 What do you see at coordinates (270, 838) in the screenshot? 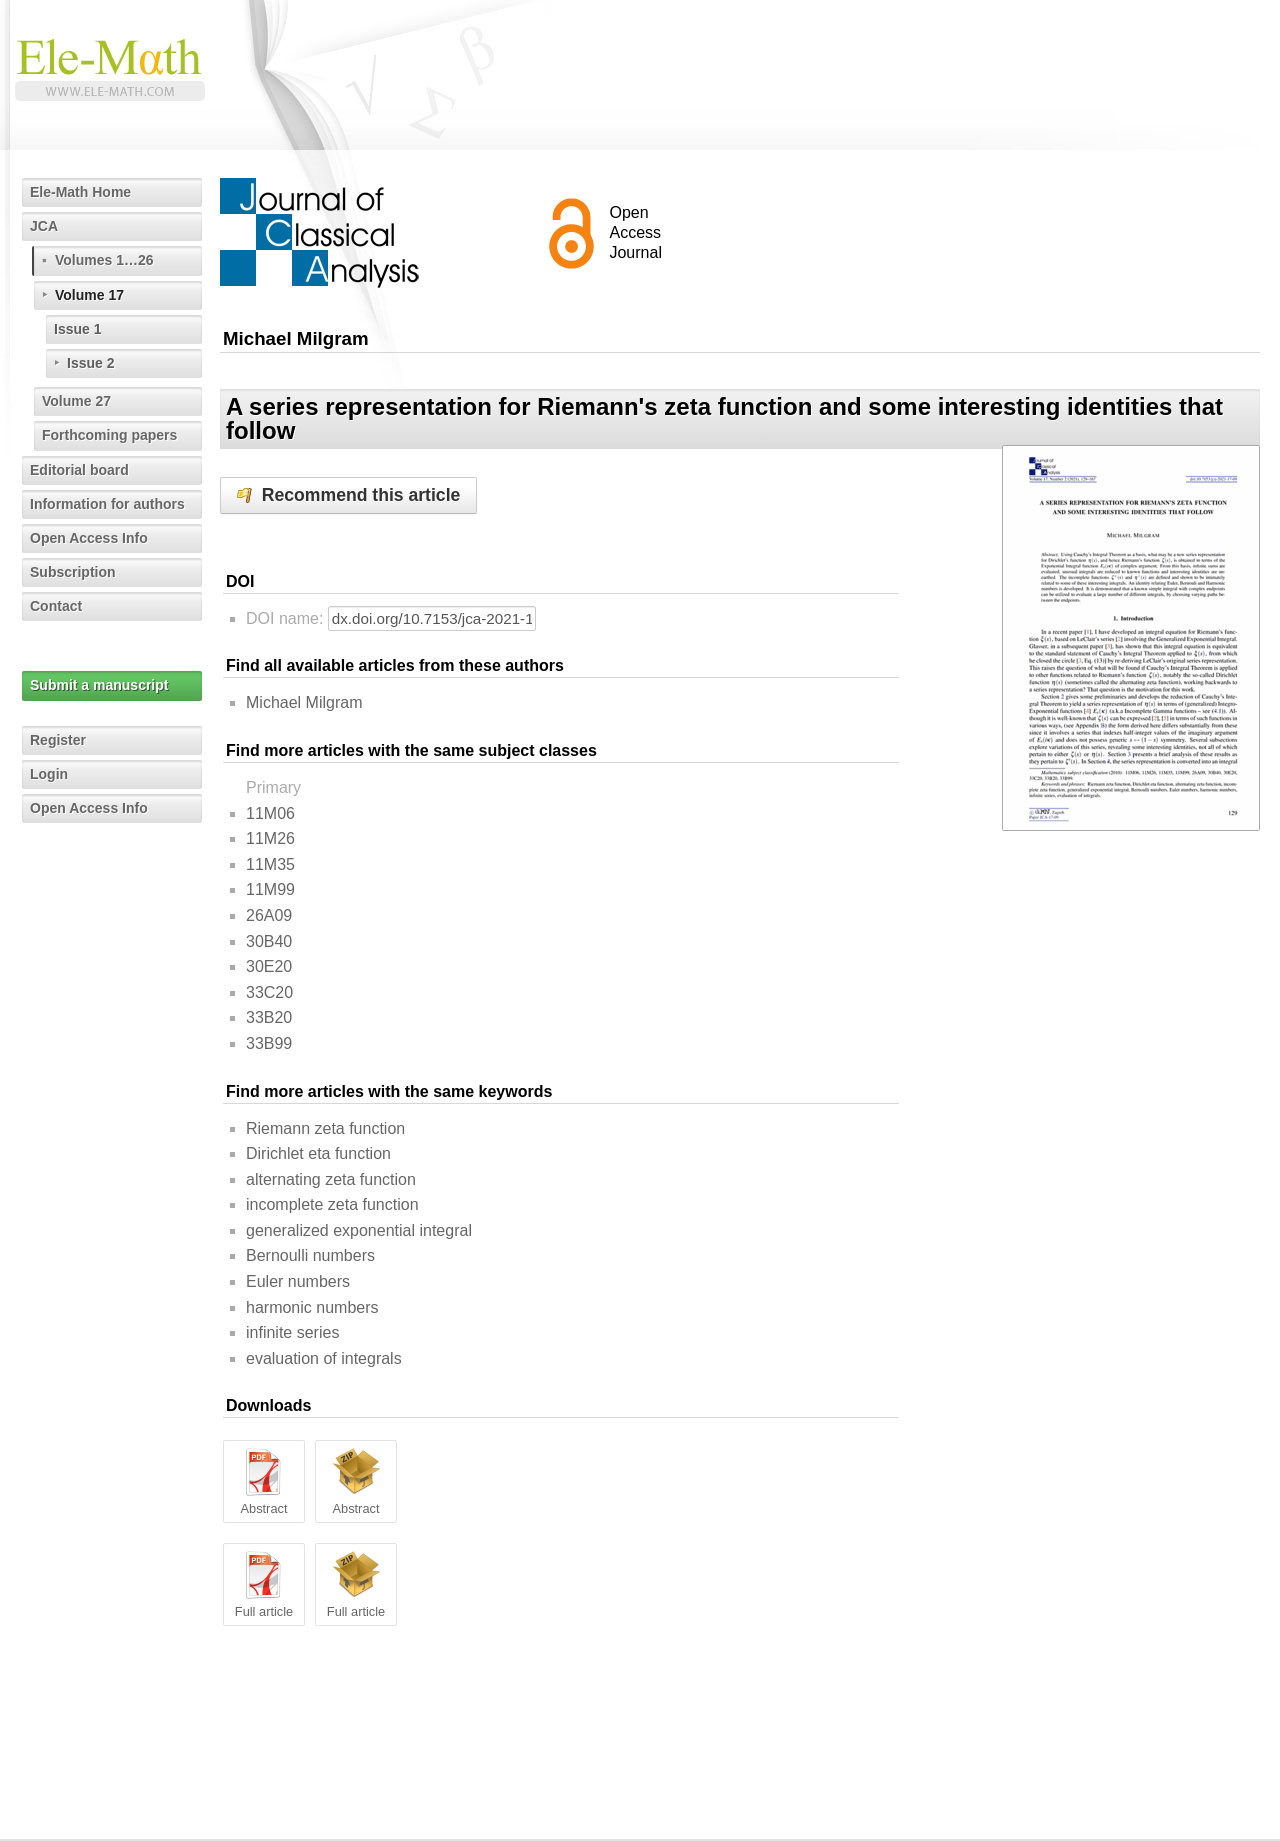
I see `11M26` at bounding box center [270, 838].